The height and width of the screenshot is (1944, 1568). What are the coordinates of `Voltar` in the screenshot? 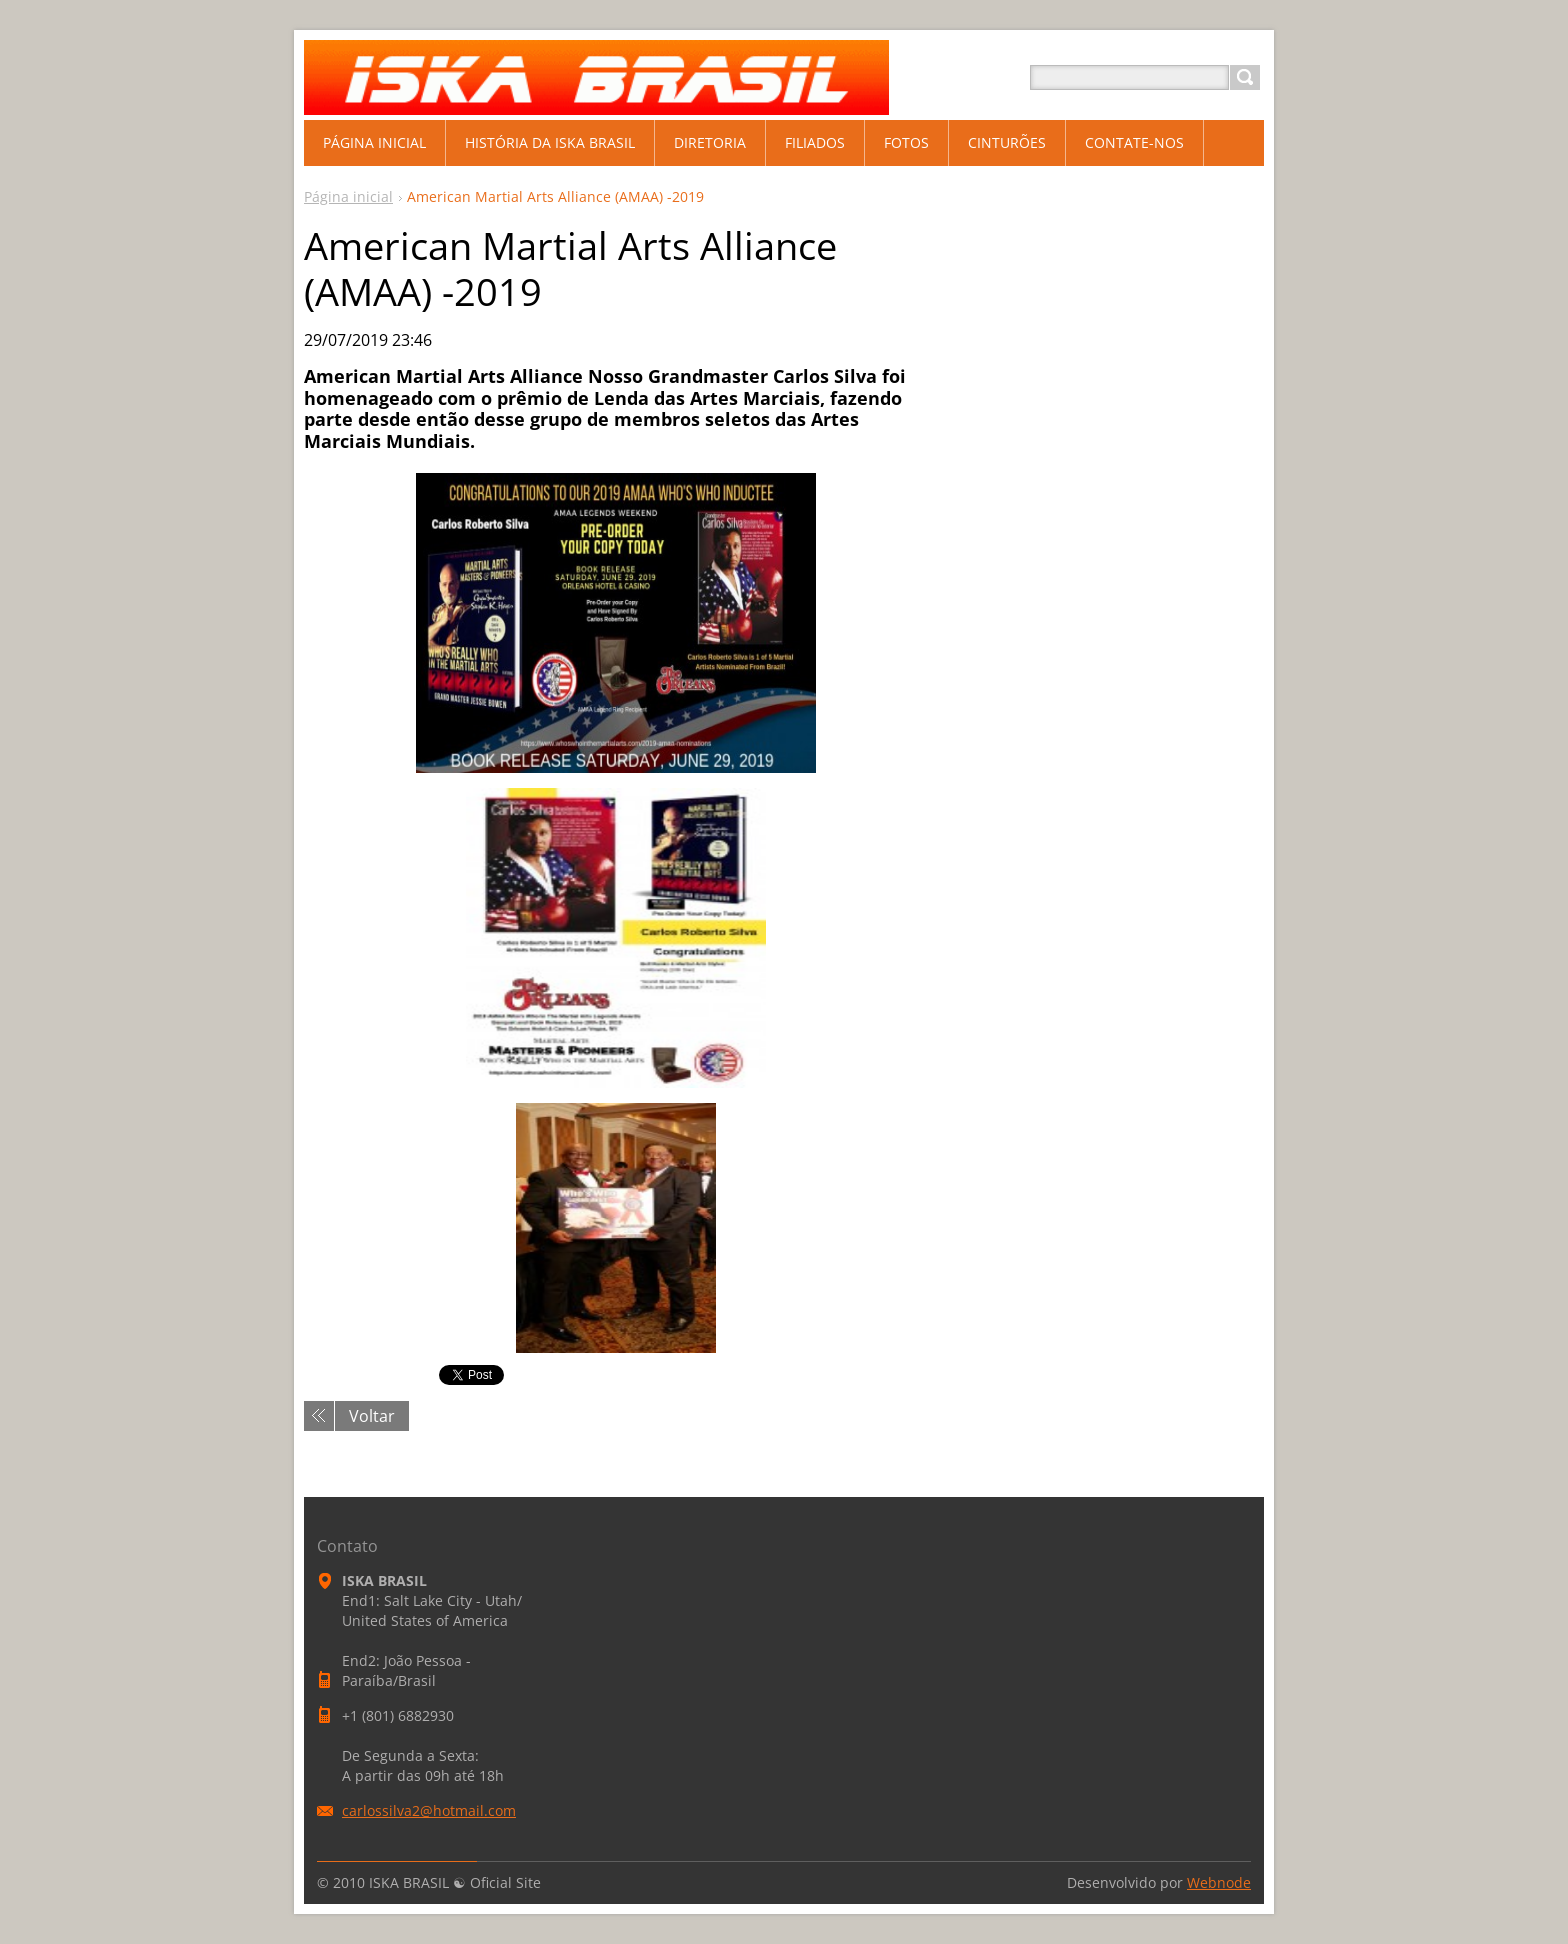 It's located at (372, 1416).